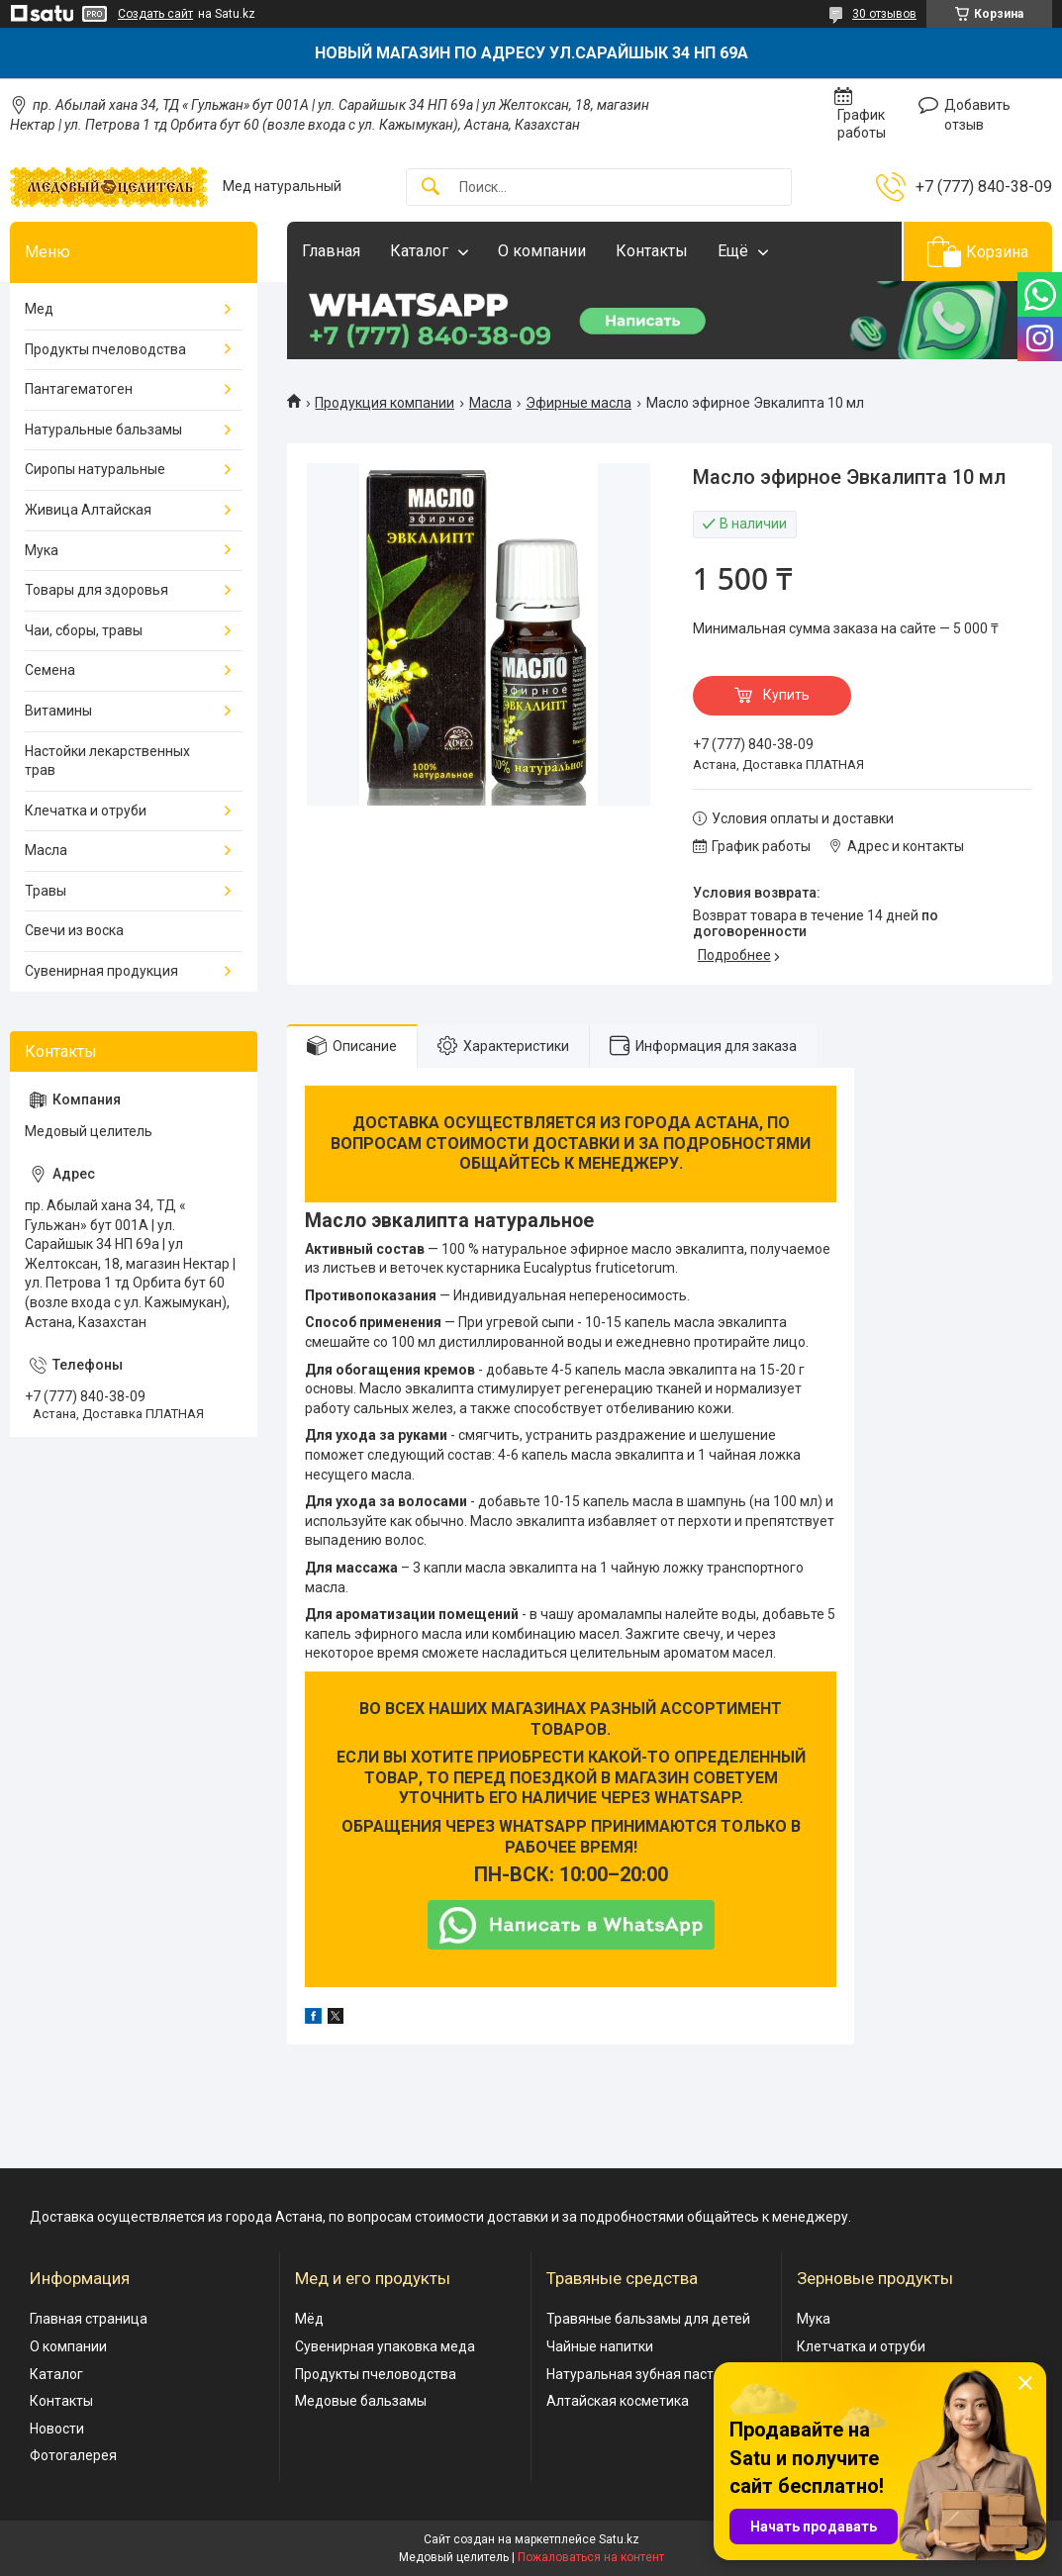 The width and height of the screenshot is (1062, 2576). I want to click on Satu.kz, so click(619, 2539).